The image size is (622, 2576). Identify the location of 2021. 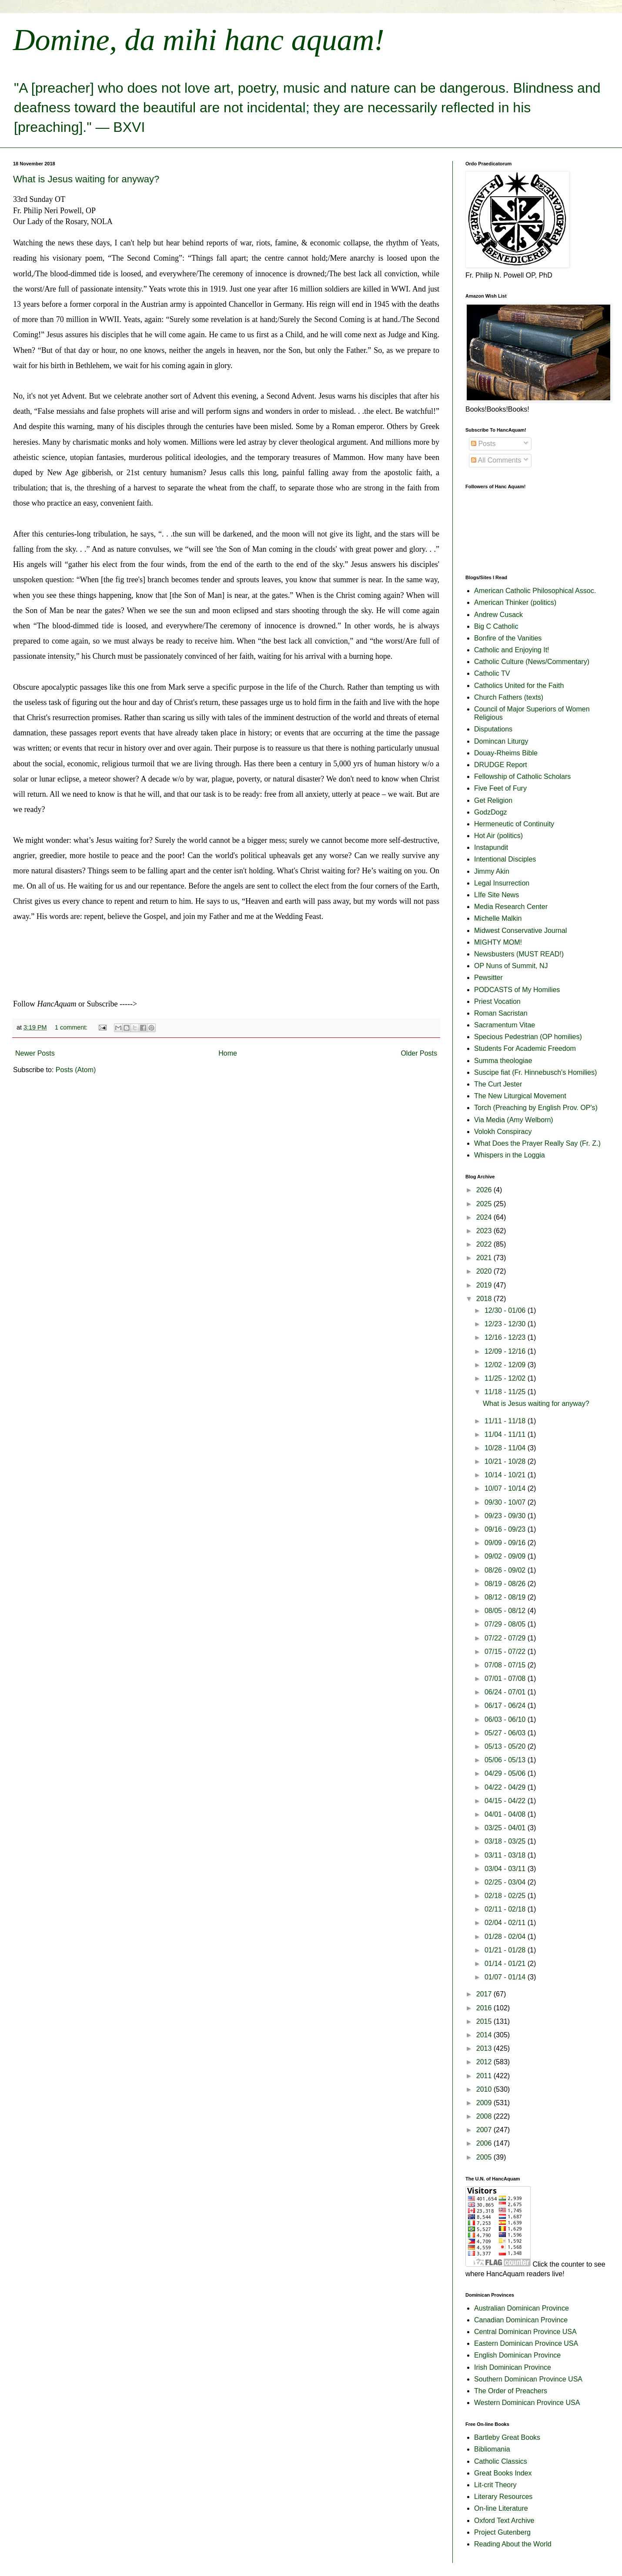
(485, 1257).